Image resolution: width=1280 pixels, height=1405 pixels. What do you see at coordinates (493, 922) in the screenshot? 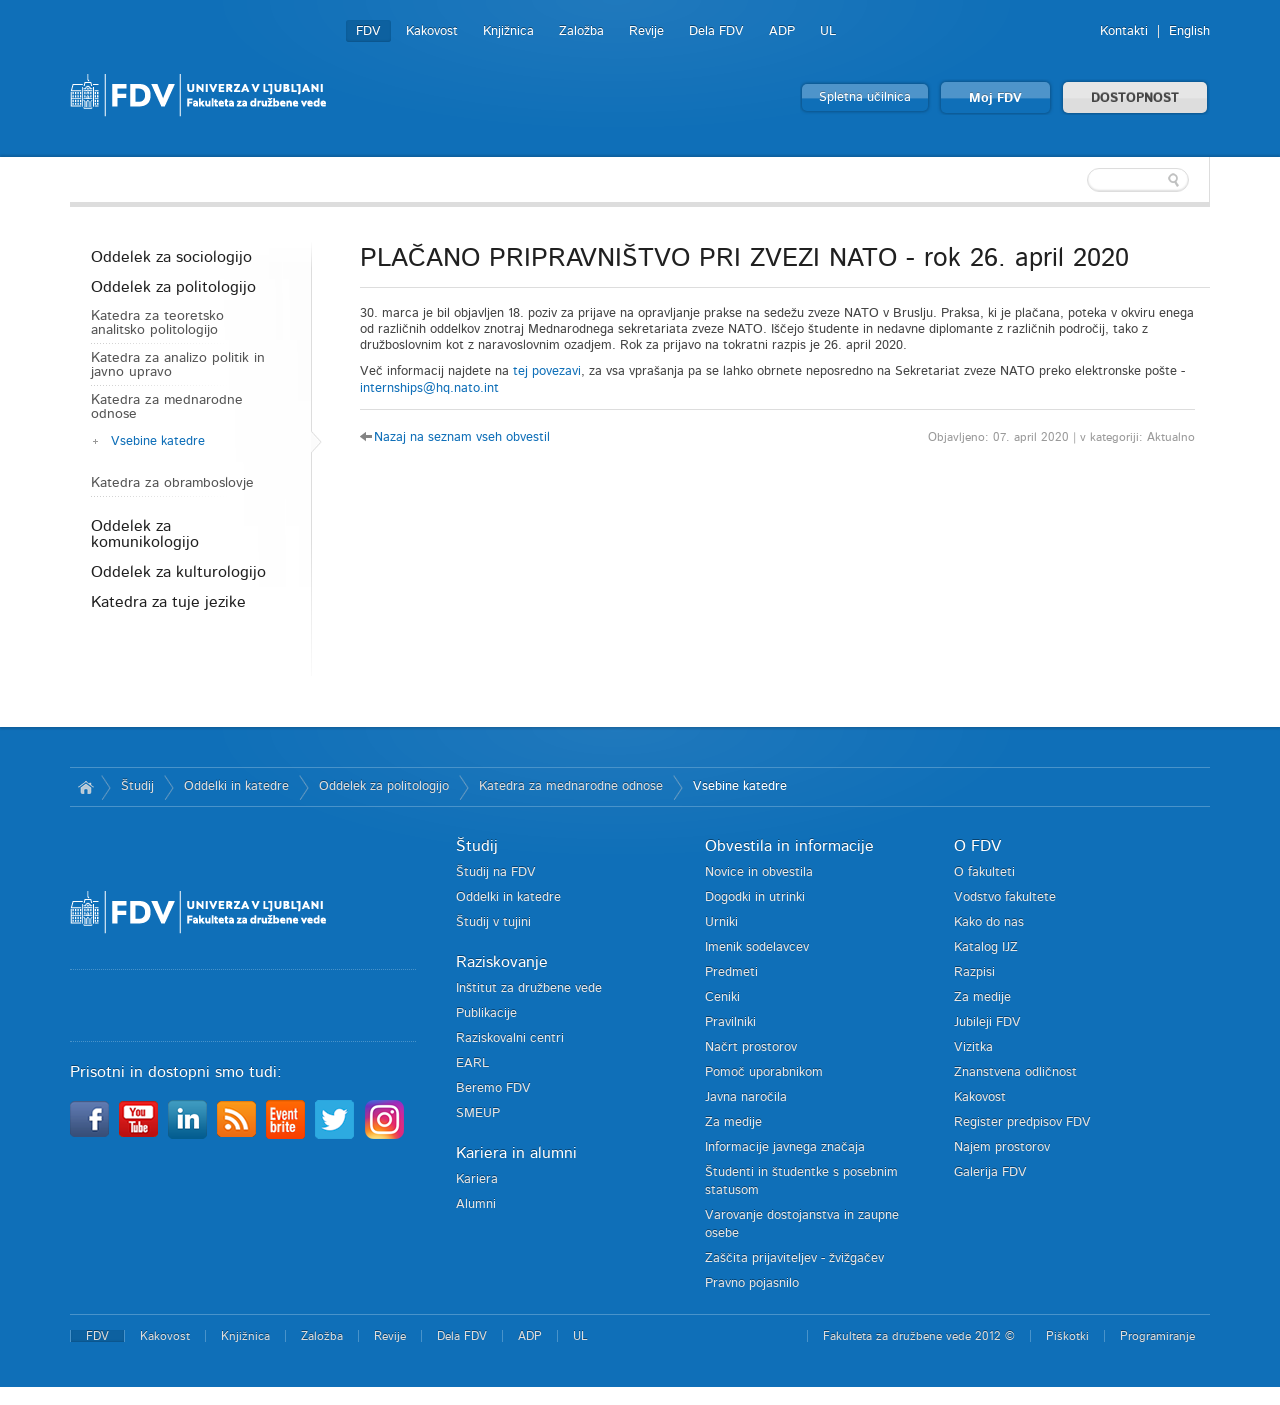
I see `Študij v tujini` at bounding box center [493, 922].